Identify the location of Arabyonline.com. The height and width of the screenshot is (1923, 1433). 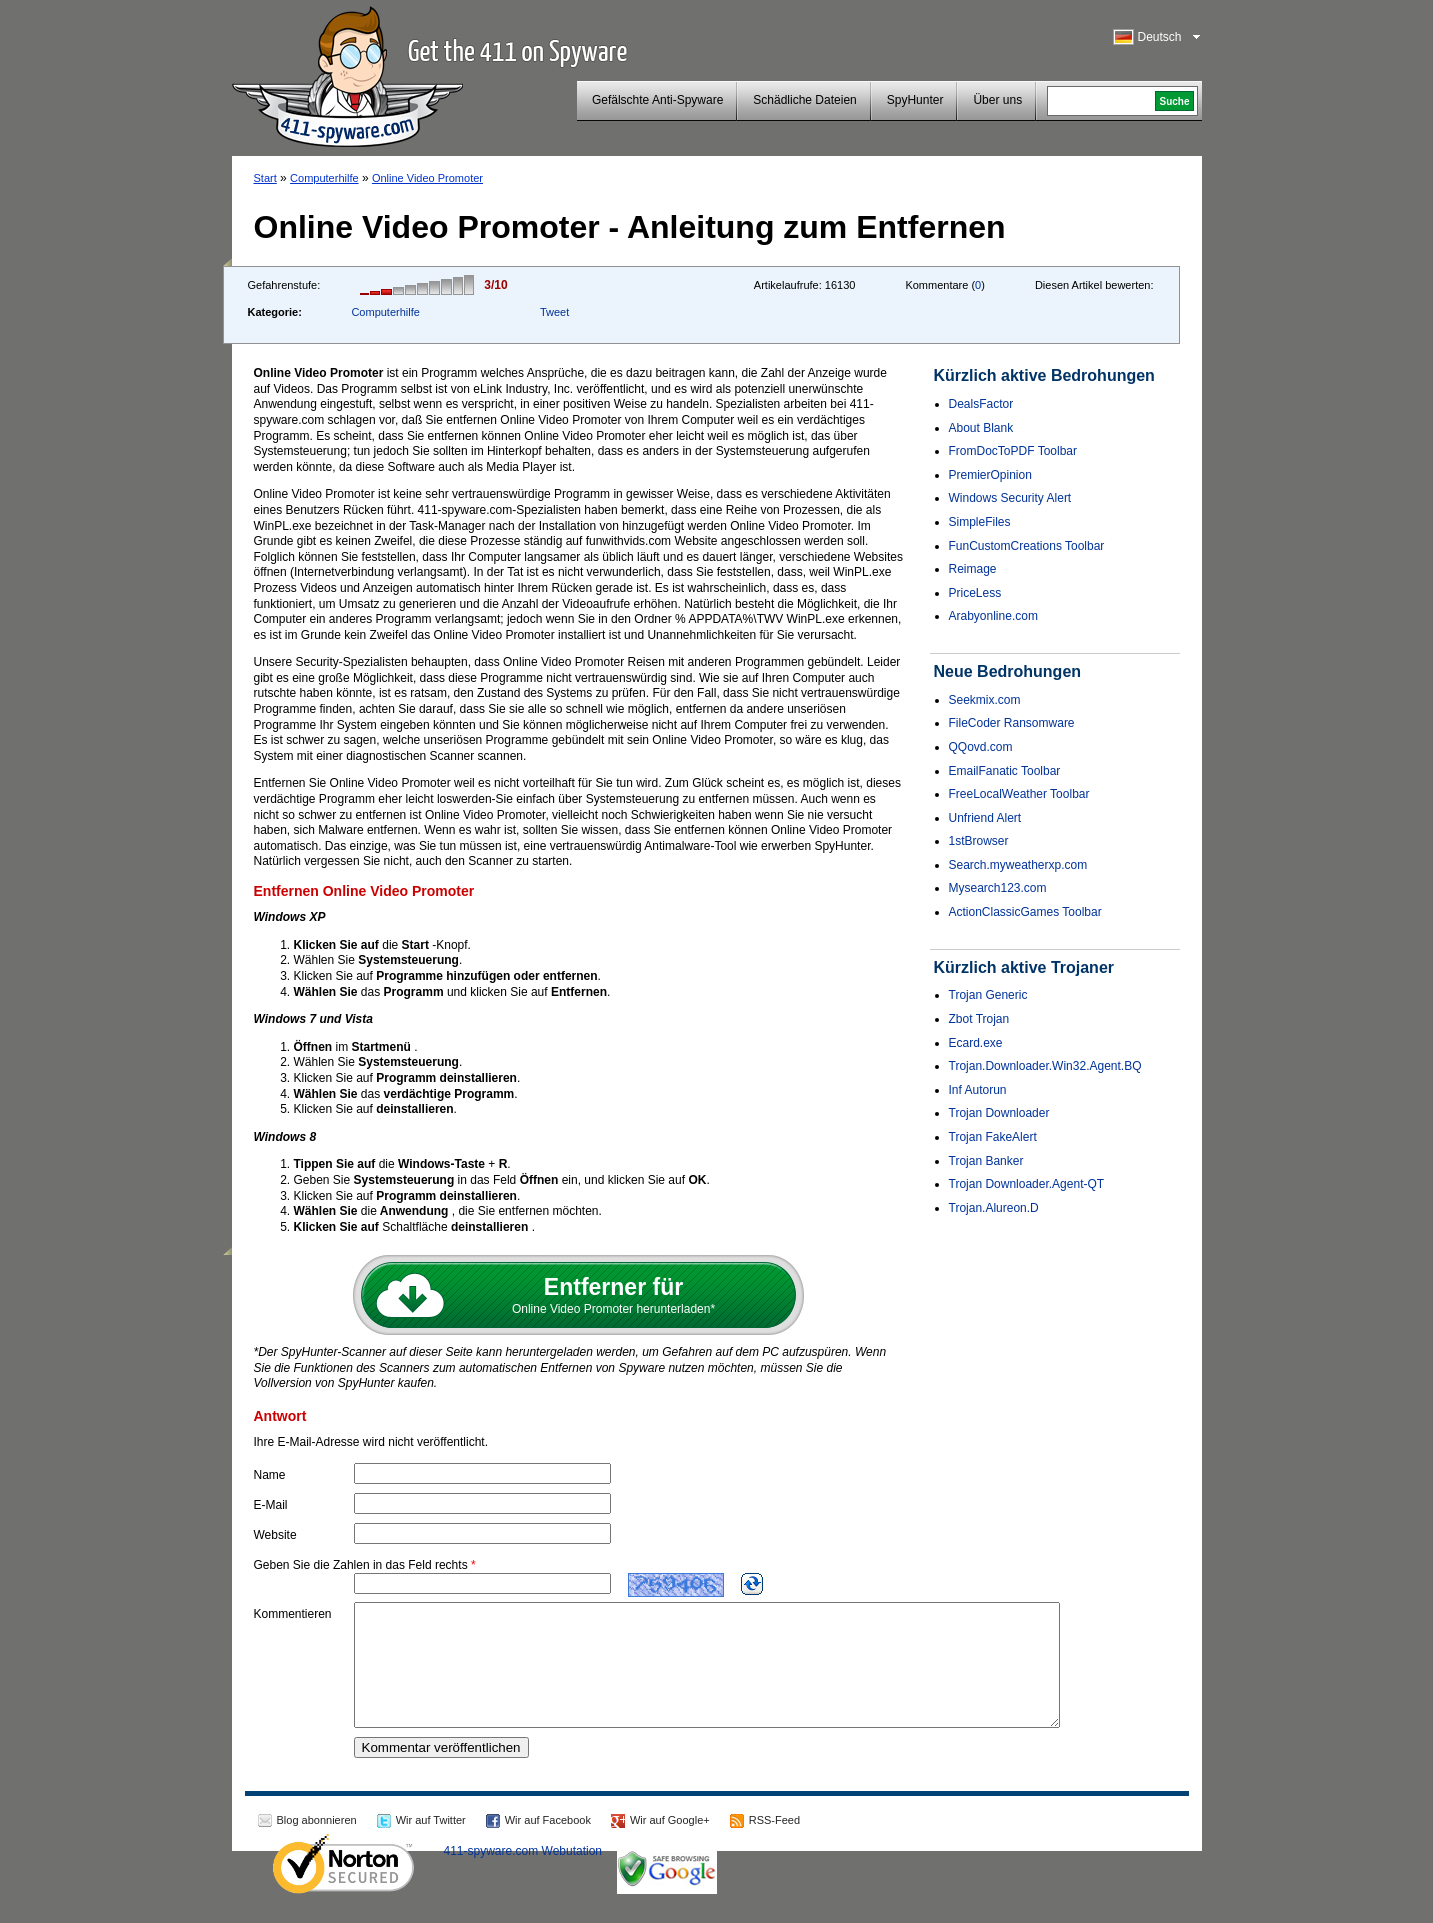
(993, 616).